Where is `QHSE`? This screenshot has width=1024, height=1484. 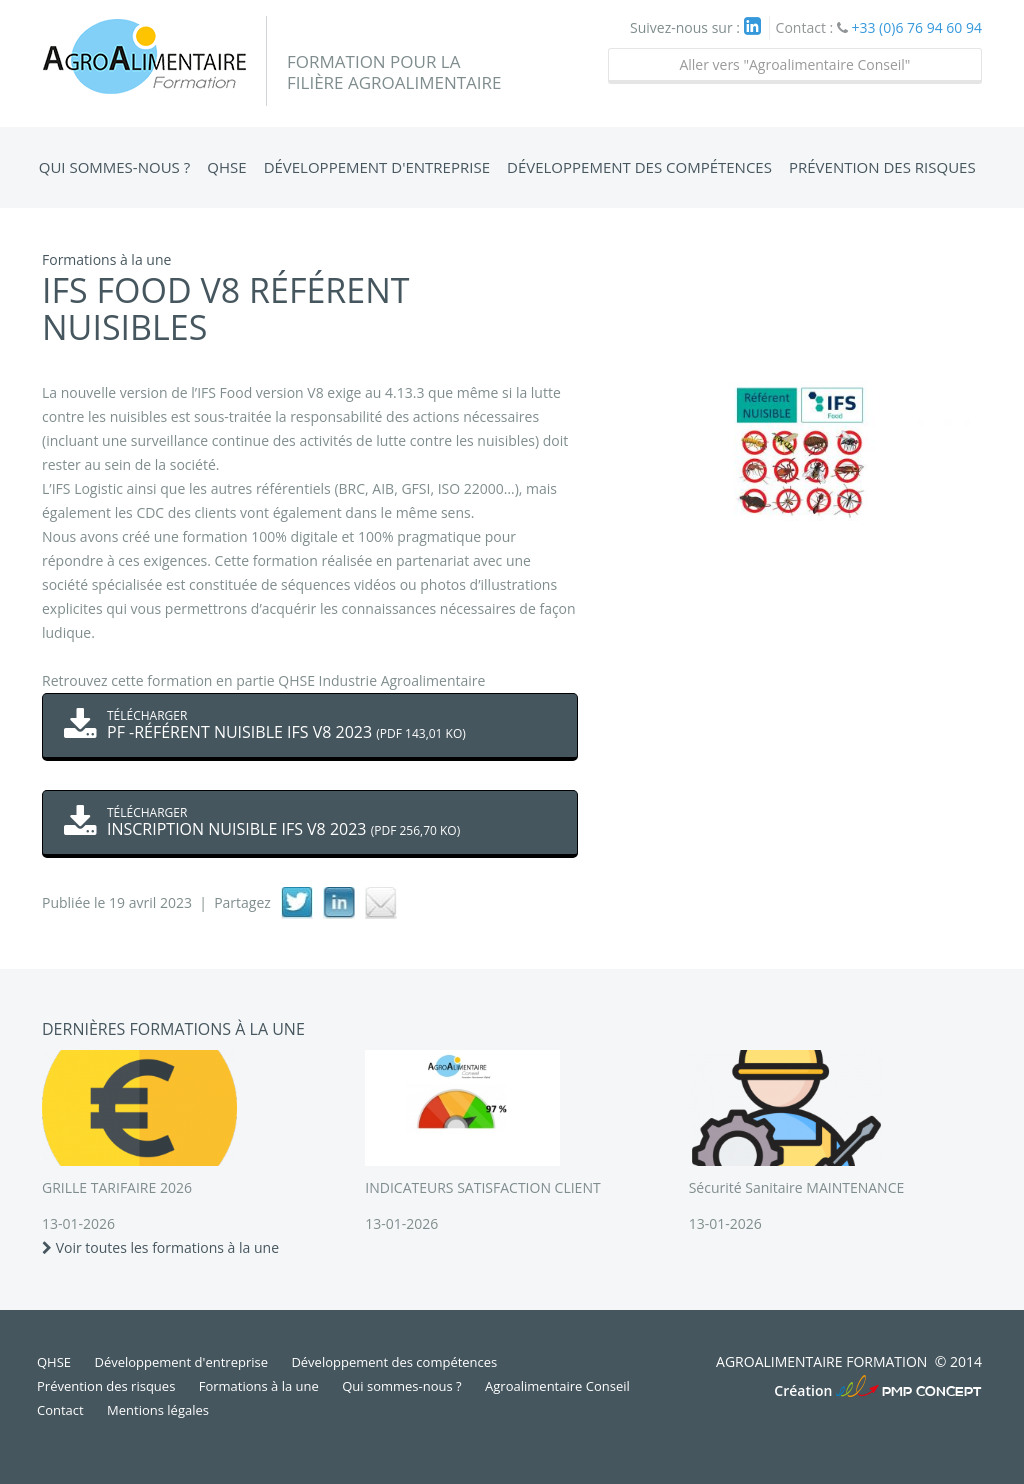 QHSE is located at coordinates (226, 167).